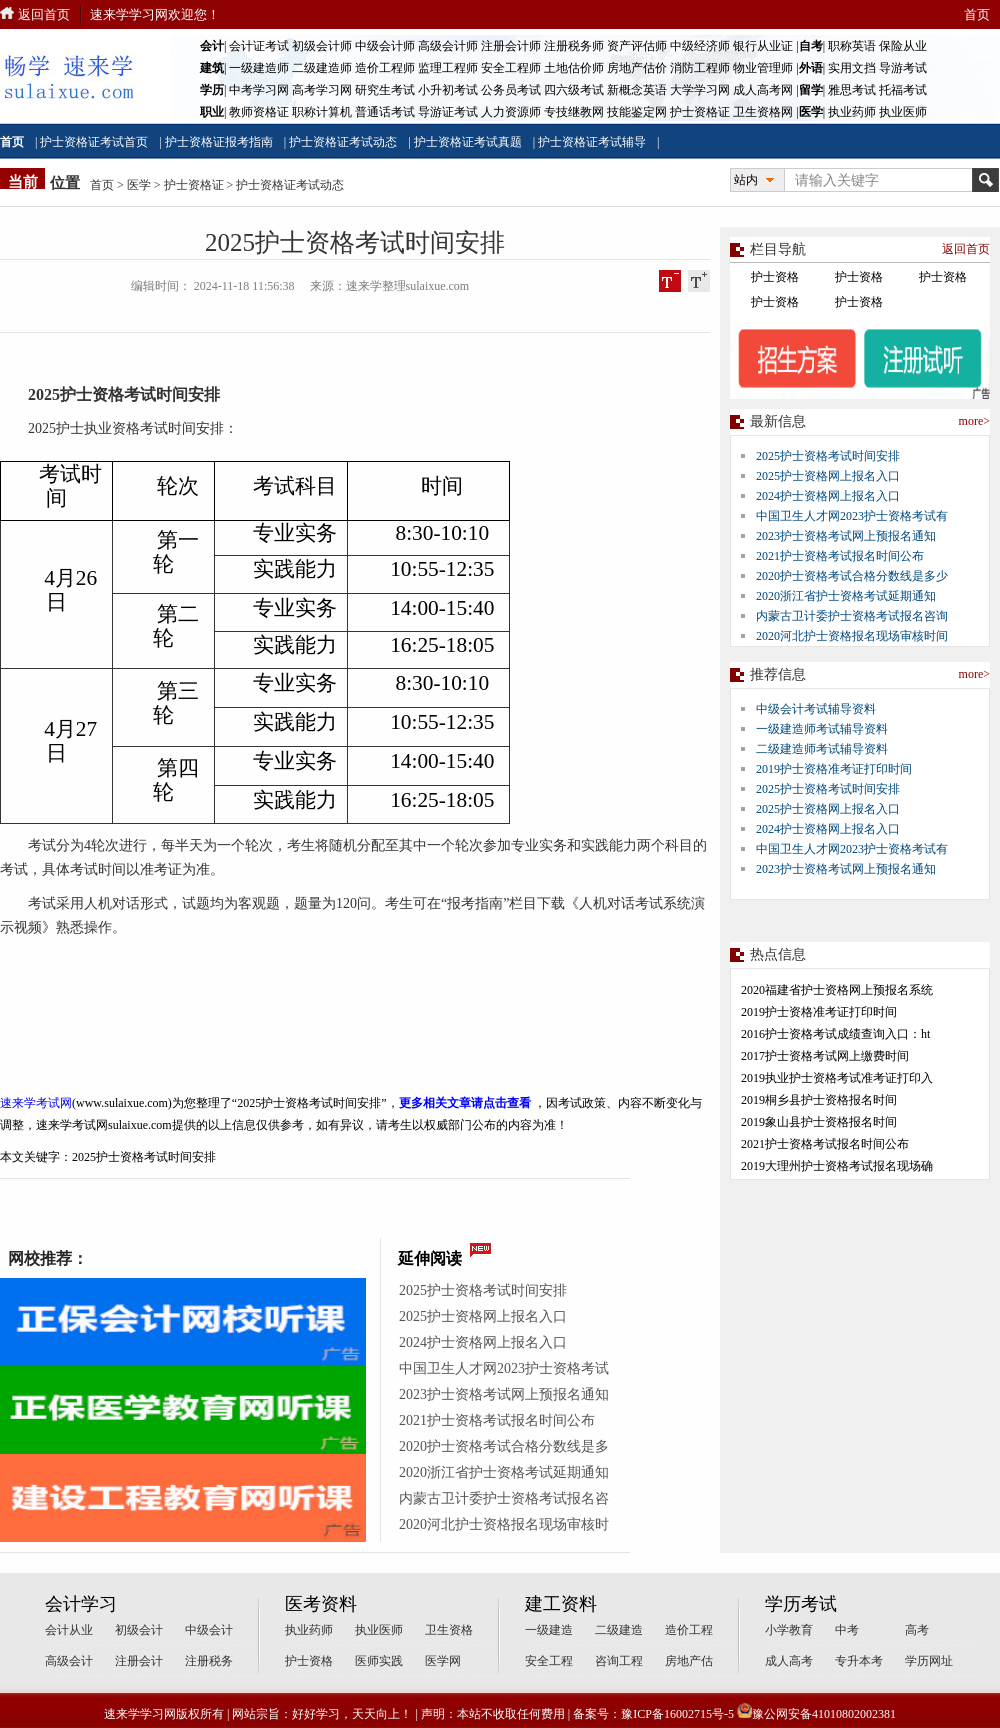  I want to click on 职称计算机, so click(322, 112).